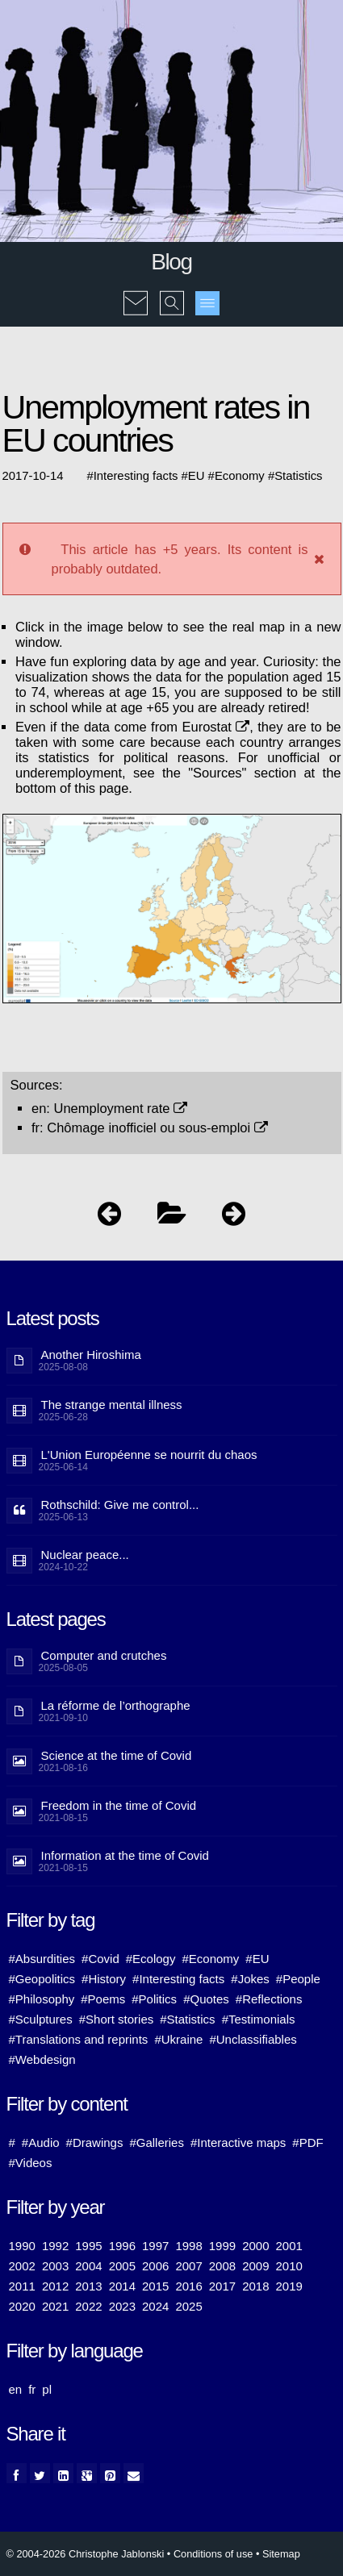 This screenshot has width=343, height=2576. I want to click on 2006, so click(155, 2266).